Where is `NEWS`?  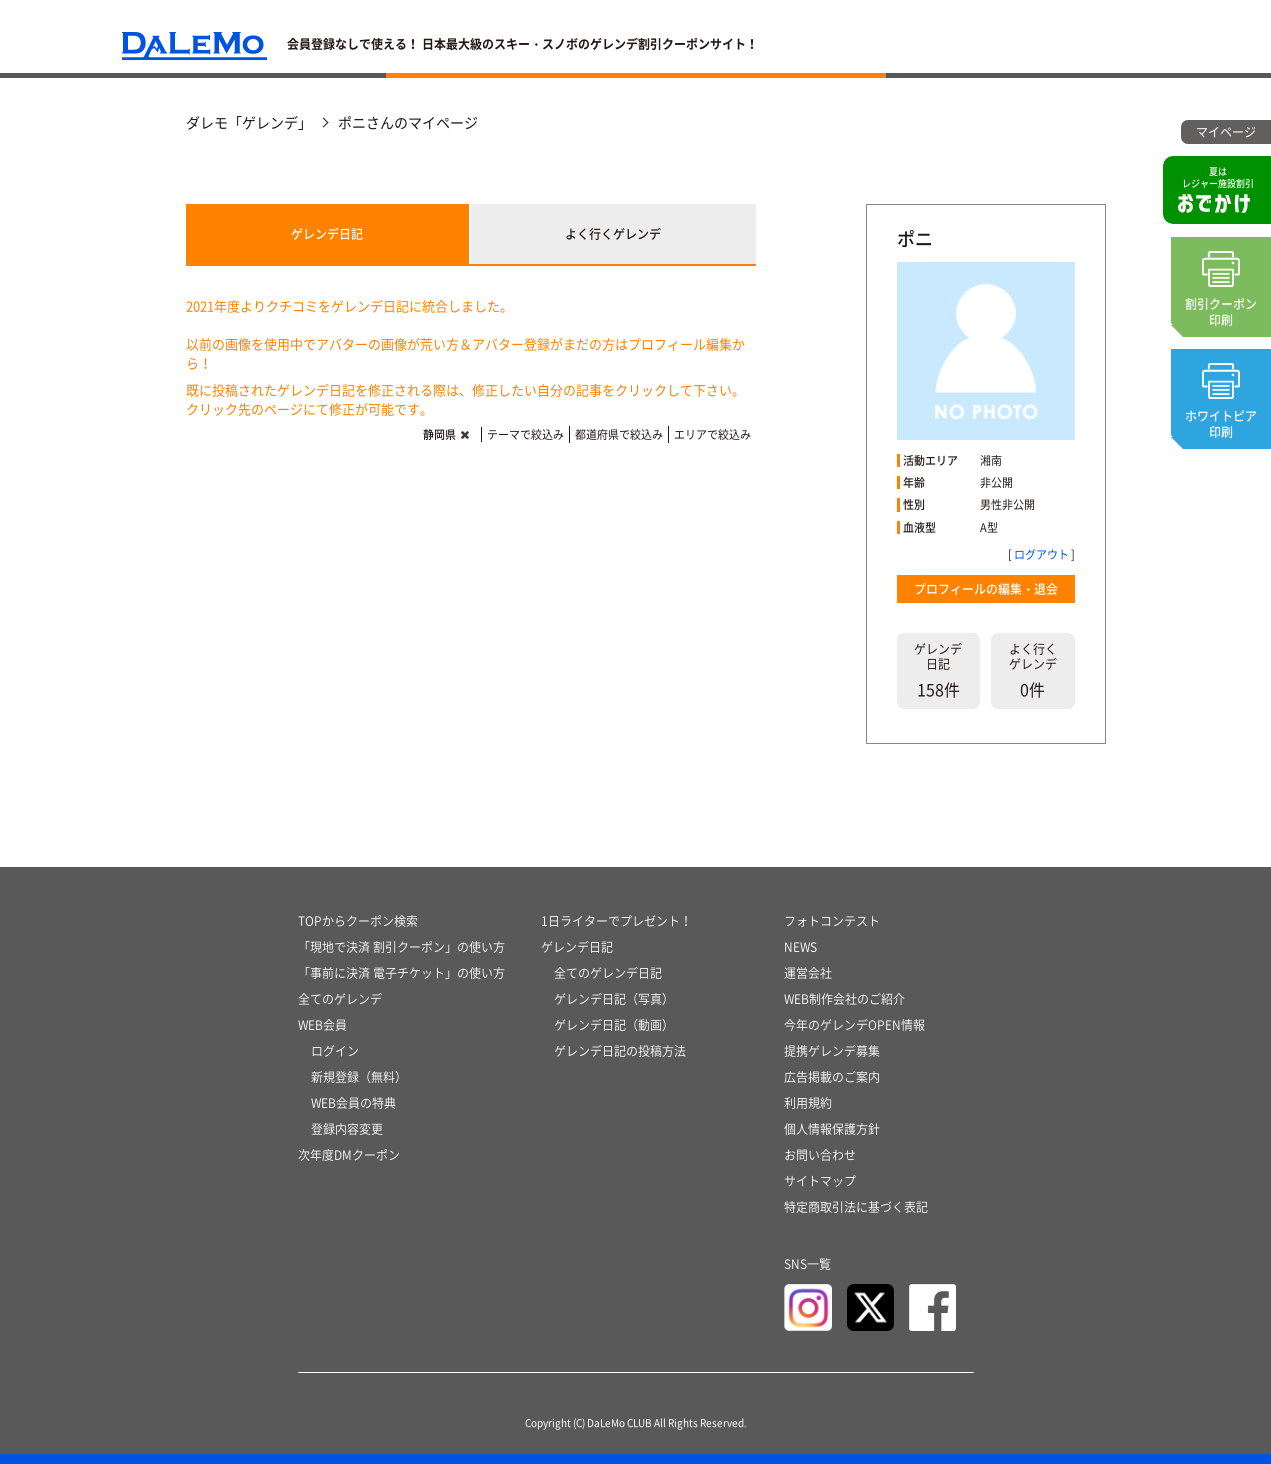 NEWS is located at coordinates (800, 947).